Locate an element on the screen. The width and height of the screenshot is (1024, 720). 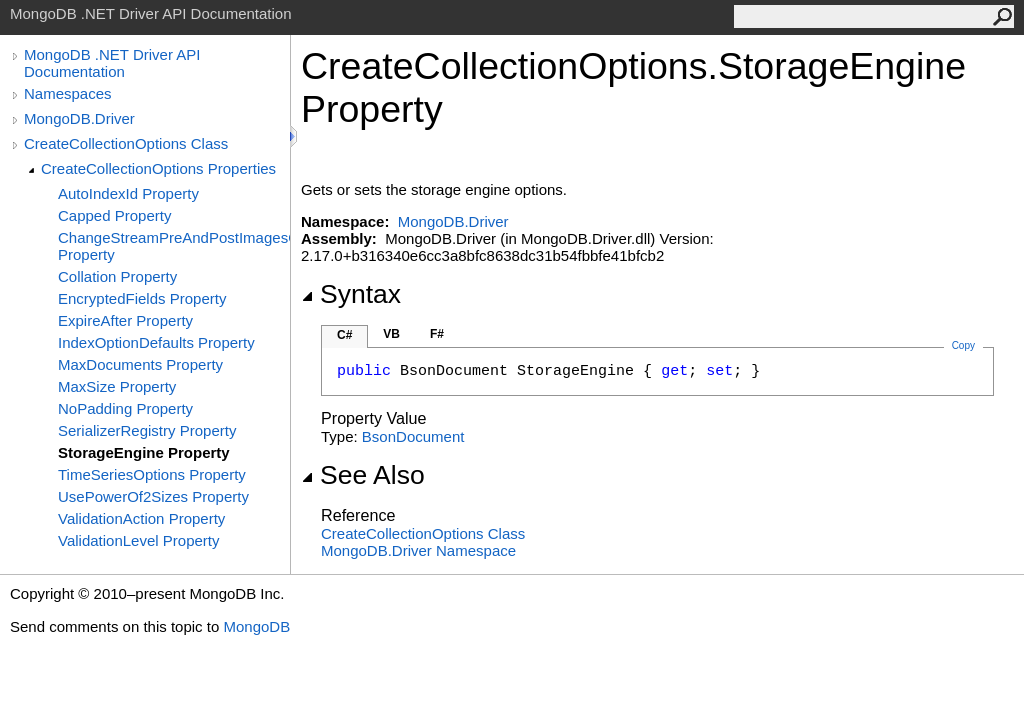
Namespaces is located at coordinates (68, 93).